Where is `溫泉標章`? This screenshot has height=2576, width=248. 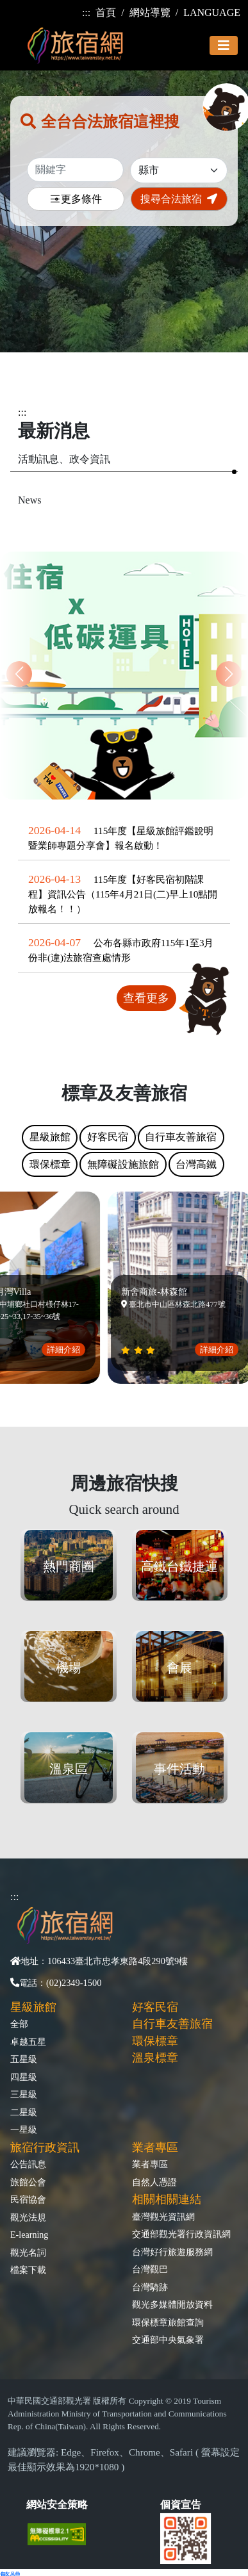
溫泉標章 is located at coordinates (155, 2057).